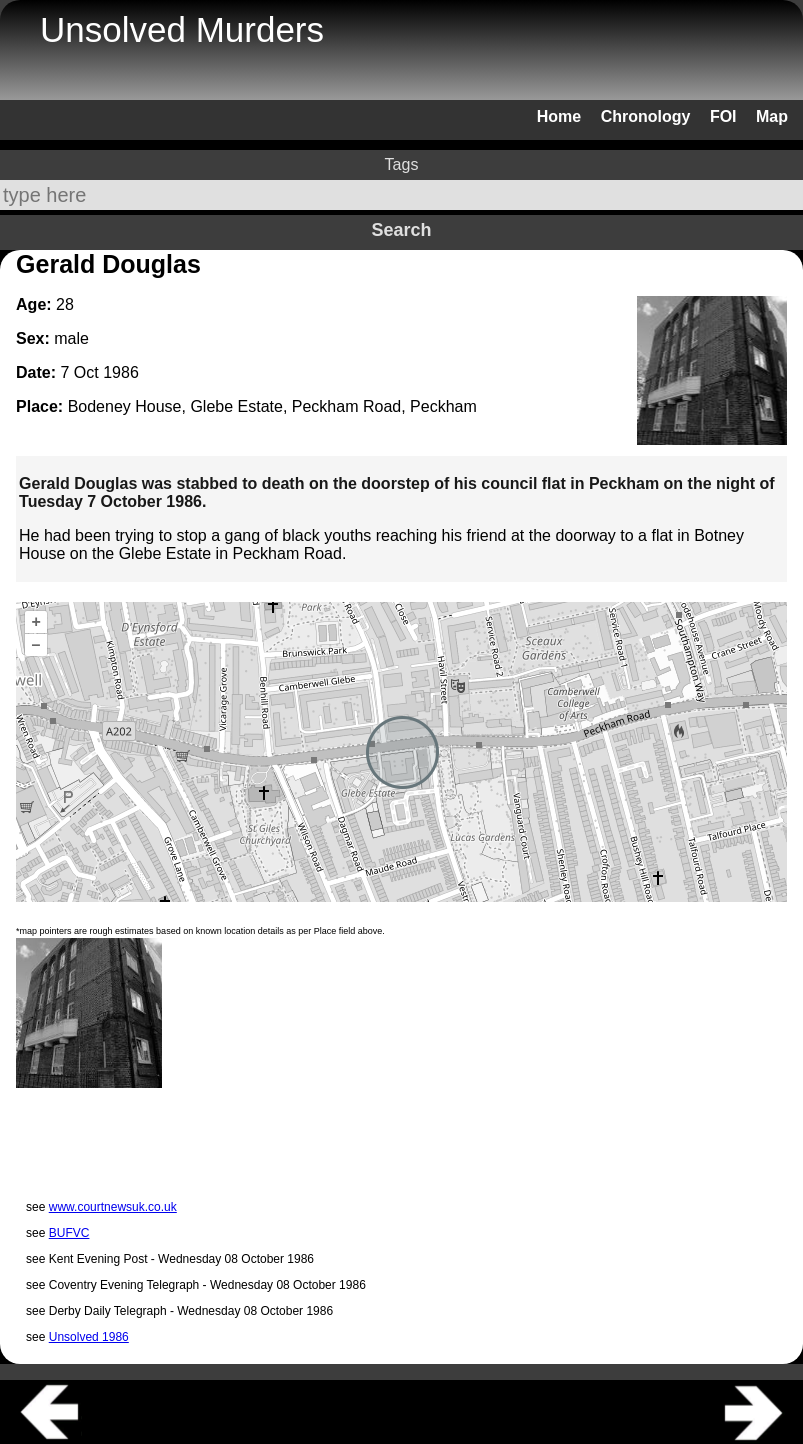  Describe the element at coordinates (113, 1207) in the screenshot. I see `www.courtnewsuk.co.uk` at that location.